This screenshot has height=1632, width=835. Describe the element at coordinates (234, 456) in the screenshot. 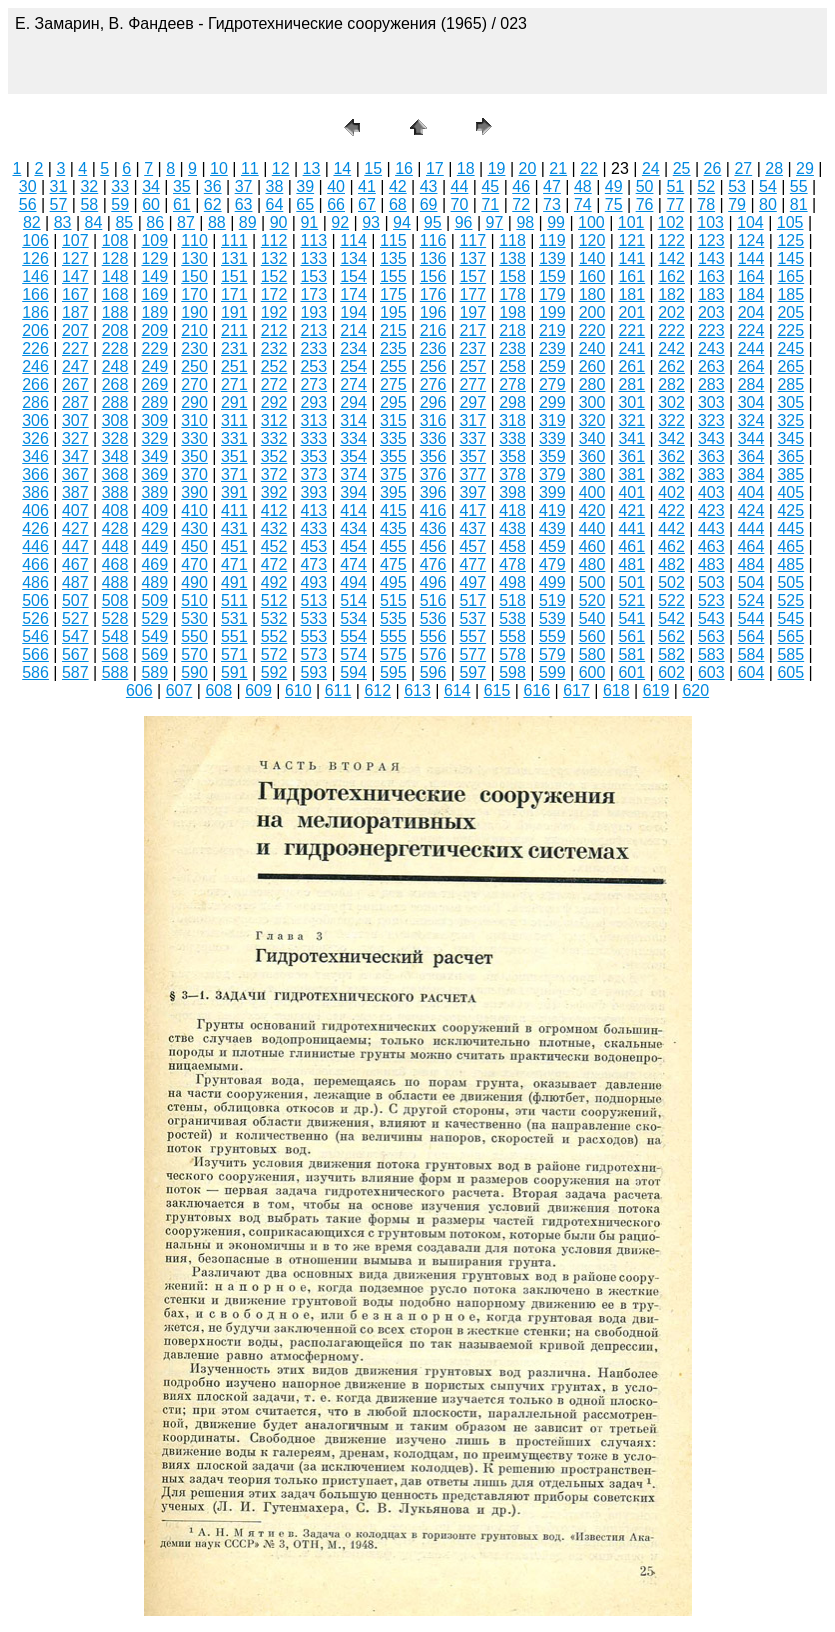

I see `351` at that location.